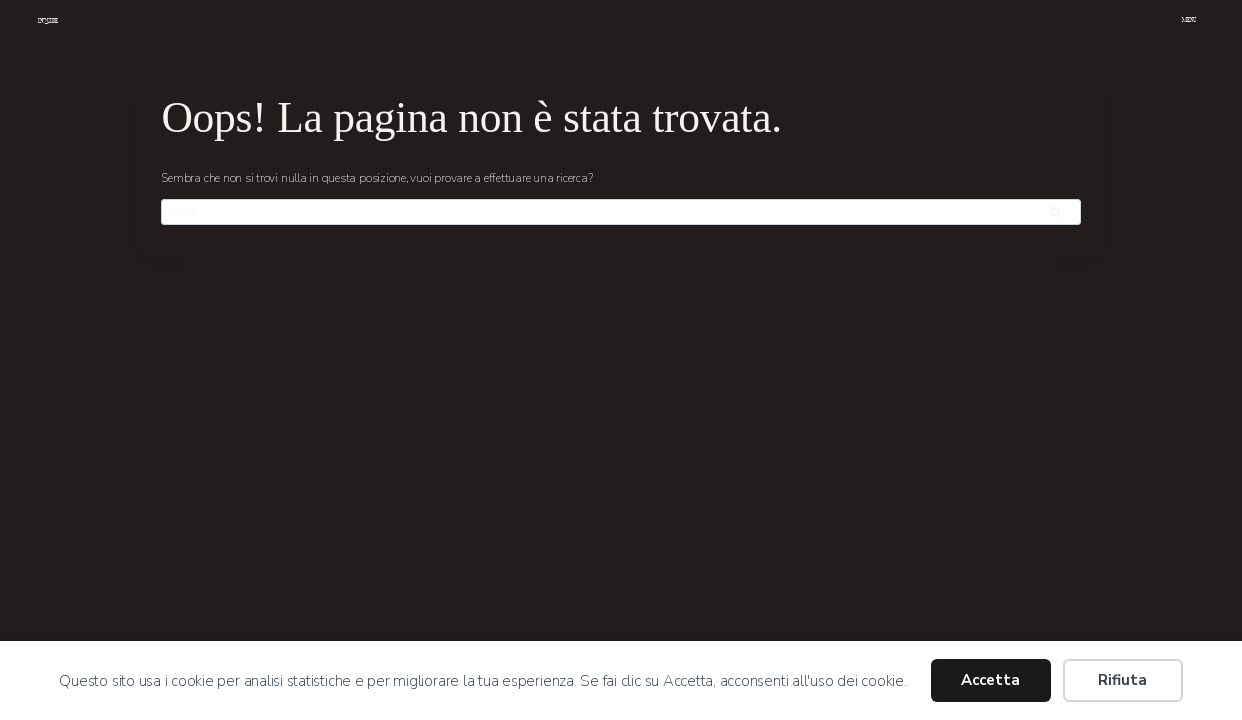  I want to click on INQUIRE, so click(48, 21).